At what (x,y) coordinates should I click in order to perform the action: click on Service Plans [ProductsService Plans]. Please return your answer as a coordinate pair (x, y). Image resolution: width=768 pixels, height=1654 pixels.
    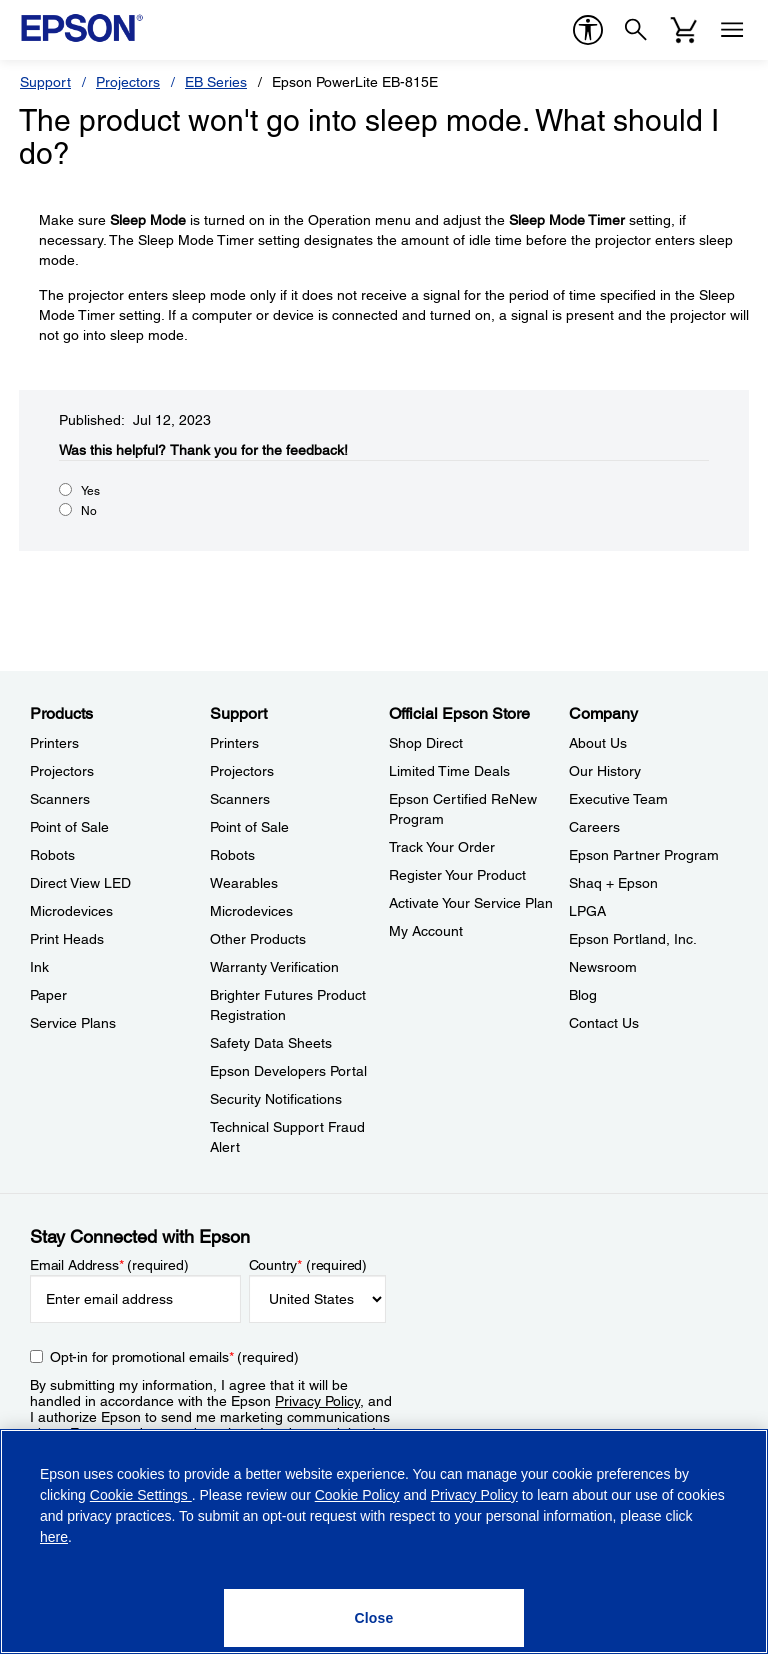
    Looking at the image, I should click on (73, 1023).